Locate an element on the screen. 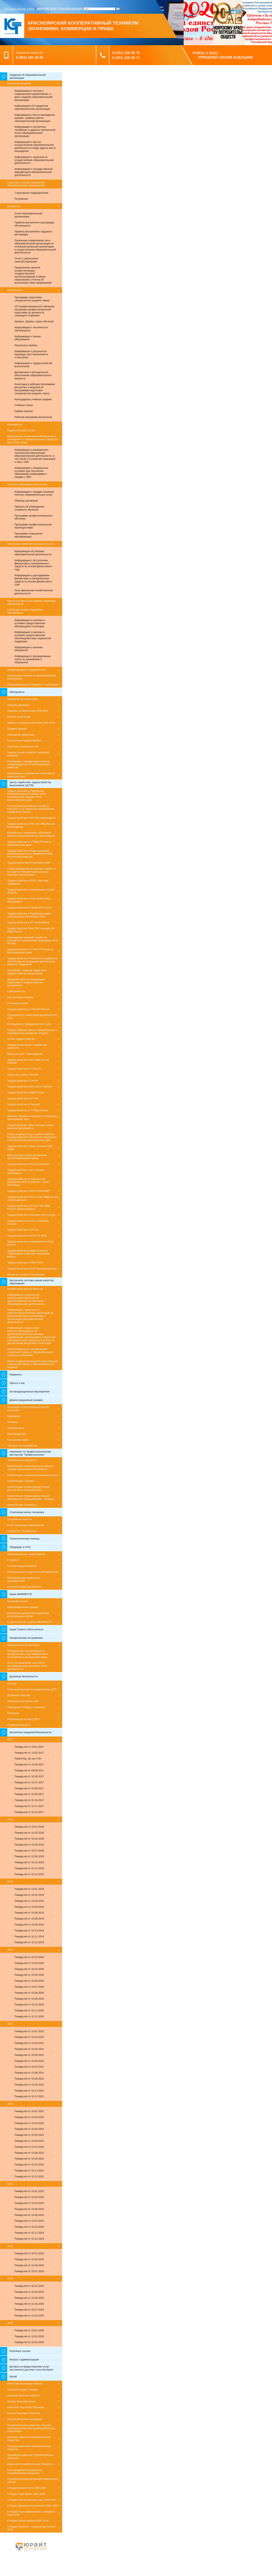  Пожару.net от 10.03.2020 is located at coordinates (29, 1969).